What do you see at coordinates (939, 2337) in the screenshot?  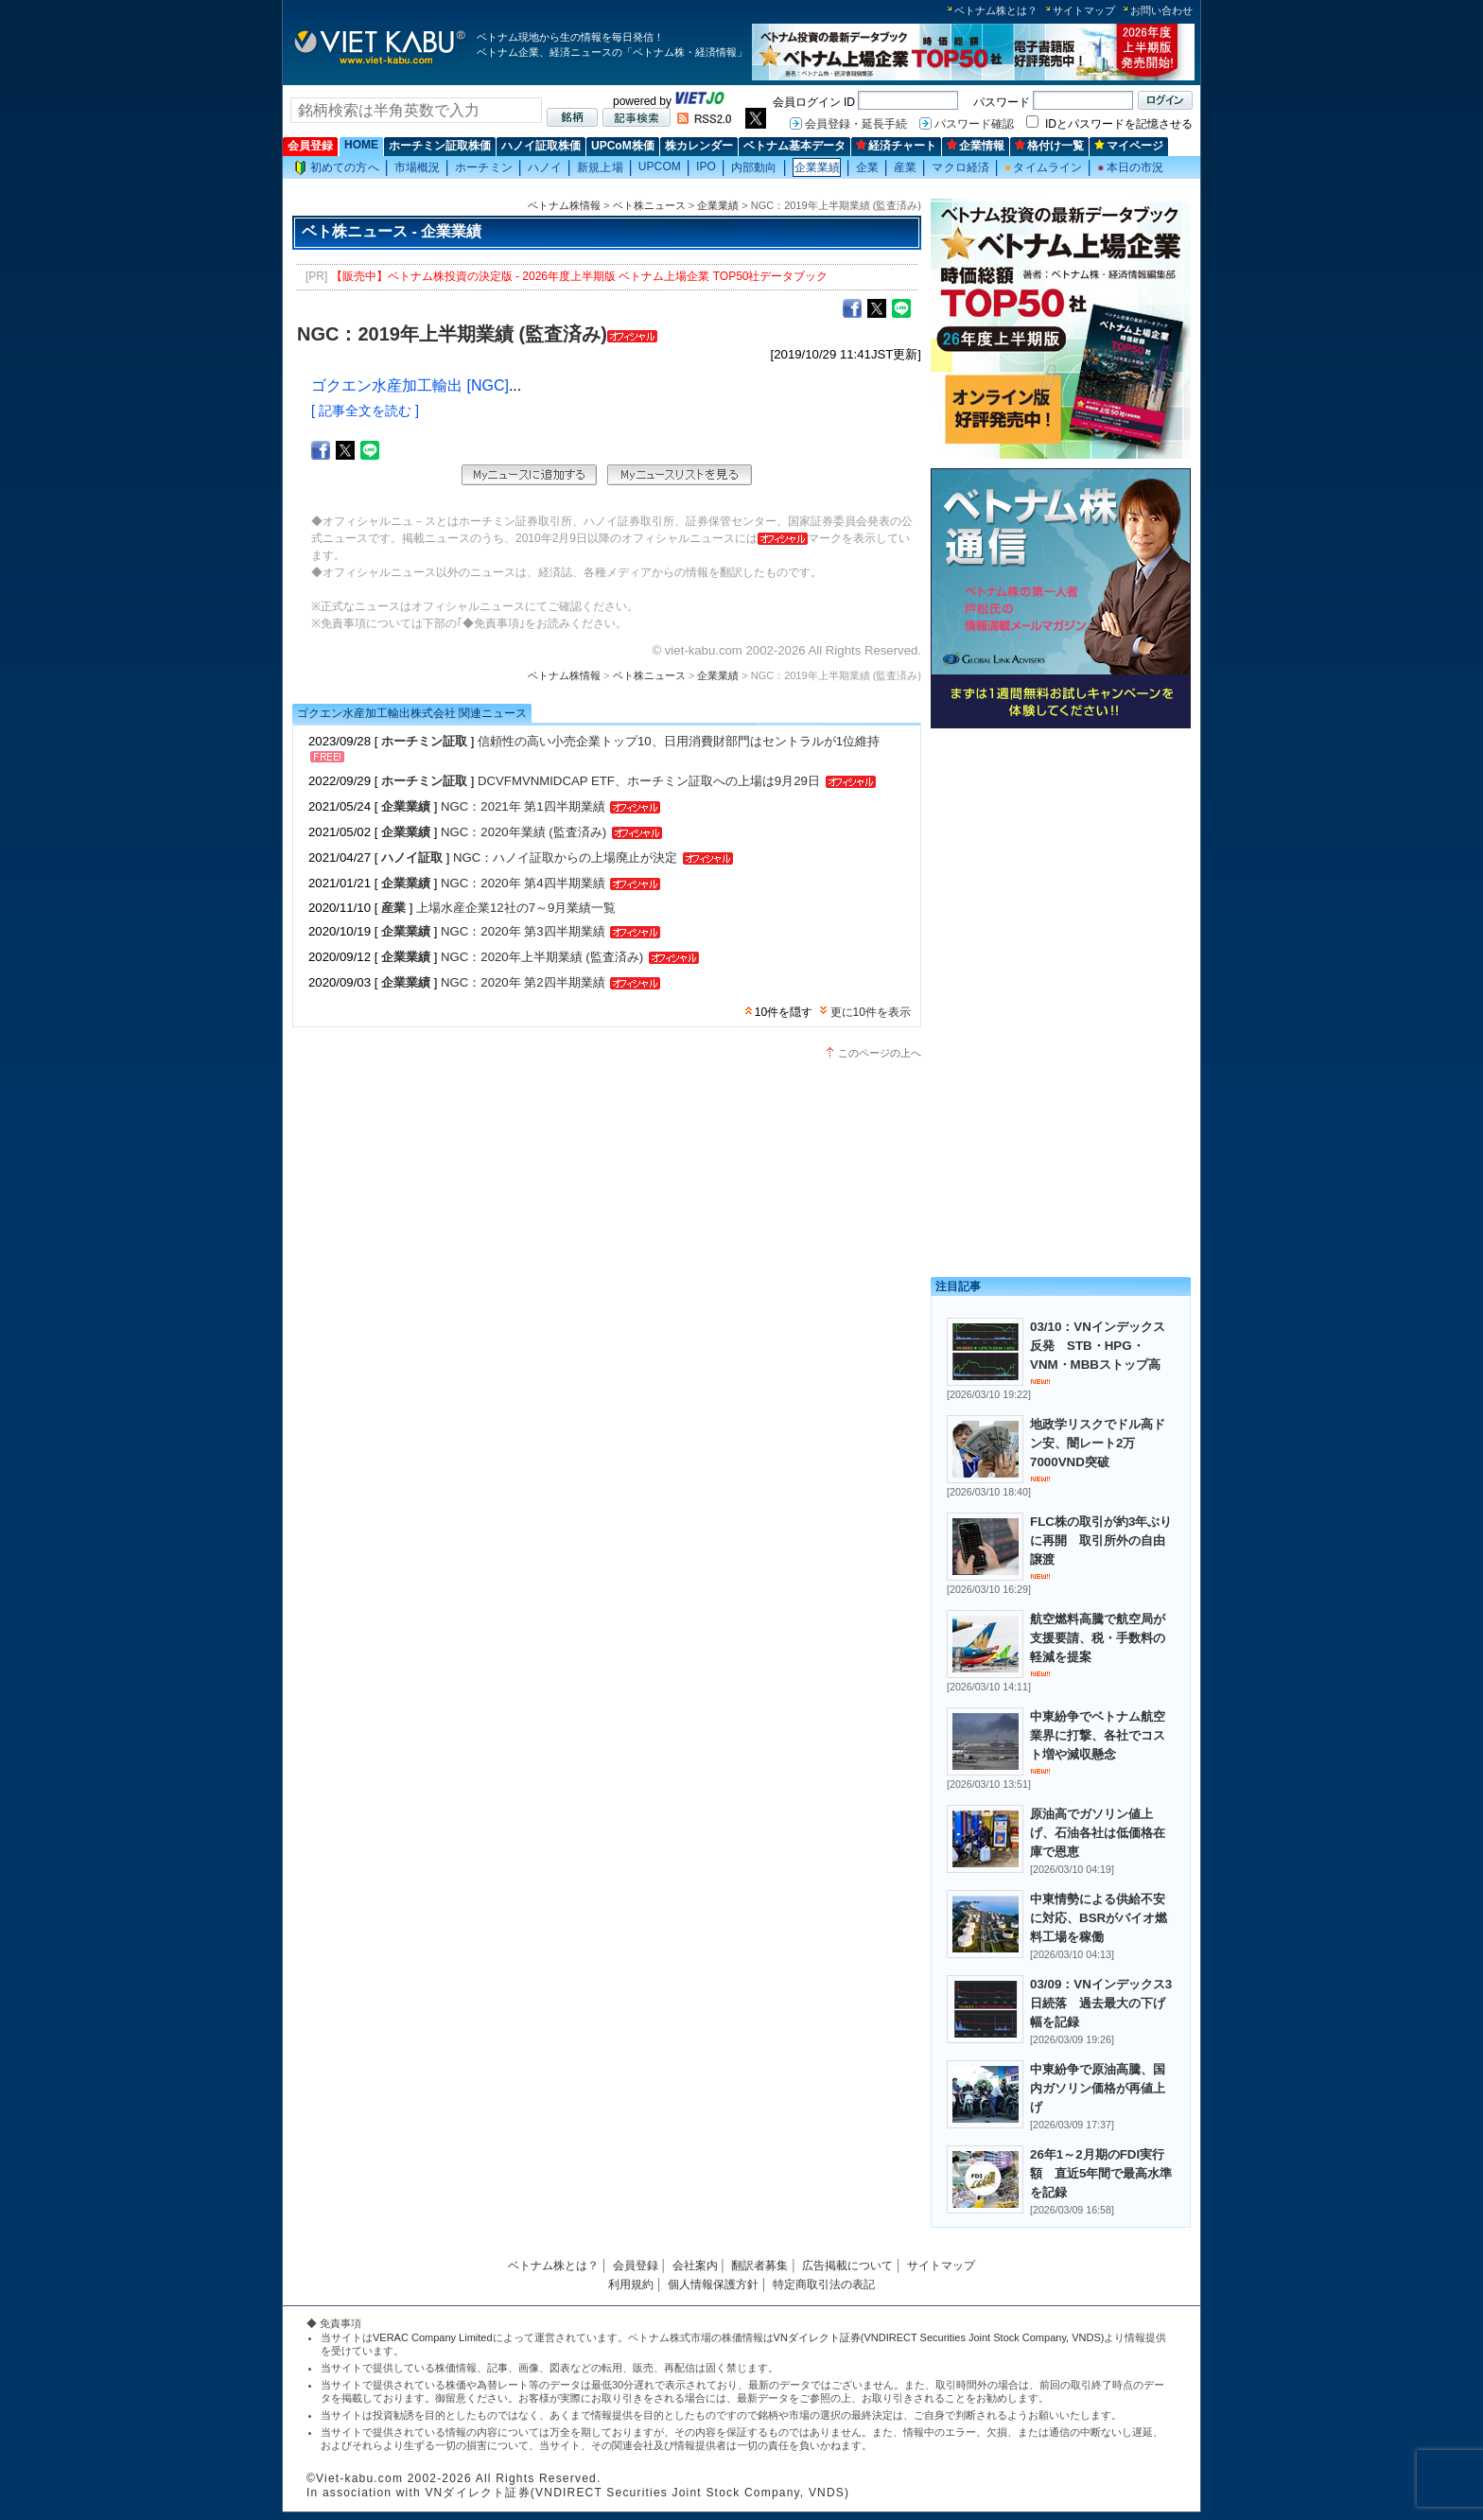 I see `VNダイレクト証券(VNDIRECT Securities Joint Stock Company, VNDS)` at bounding box center [939, 2337].